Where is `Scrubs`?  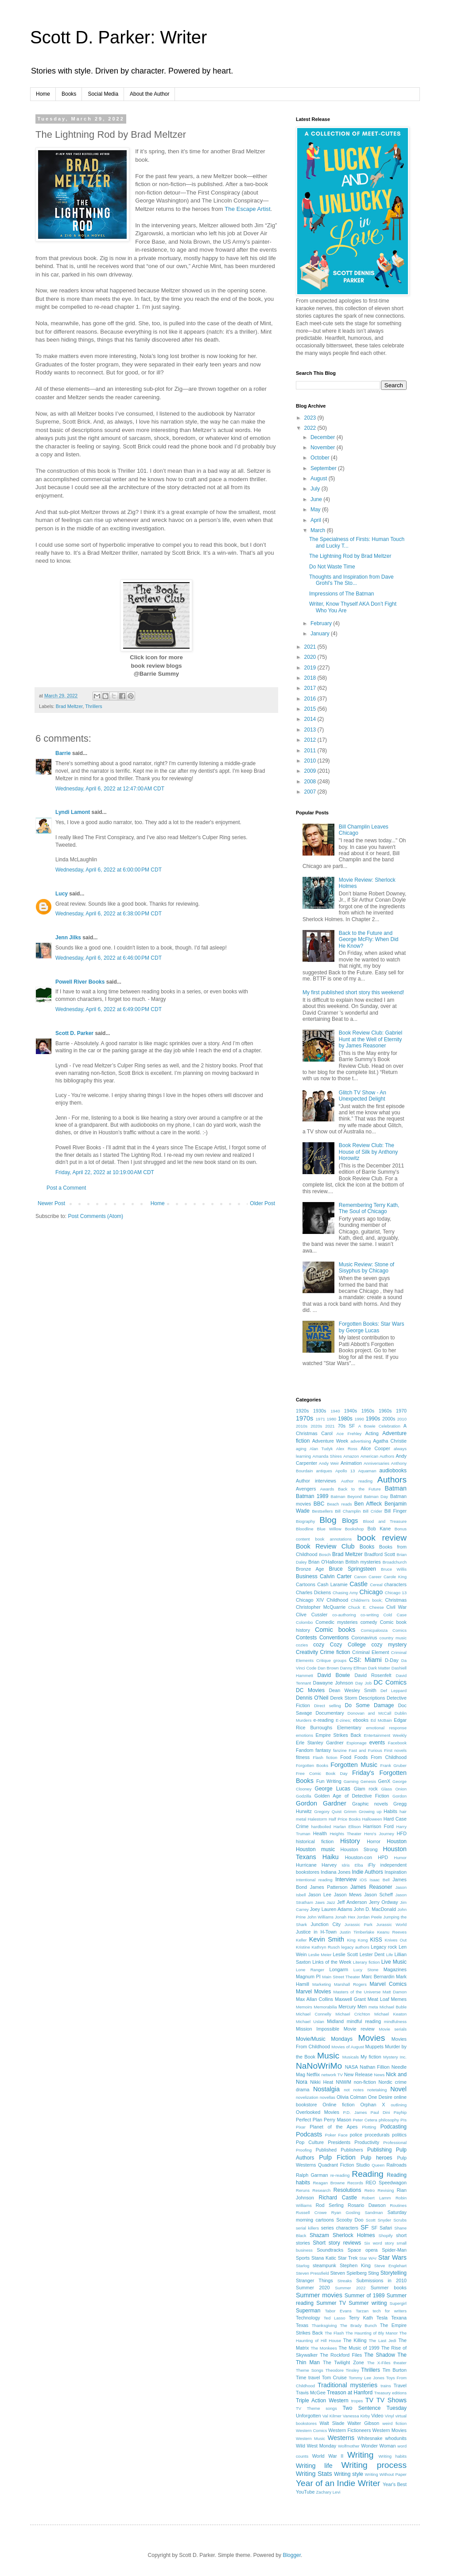
Scrubs is located at coordinates (400, 2220).